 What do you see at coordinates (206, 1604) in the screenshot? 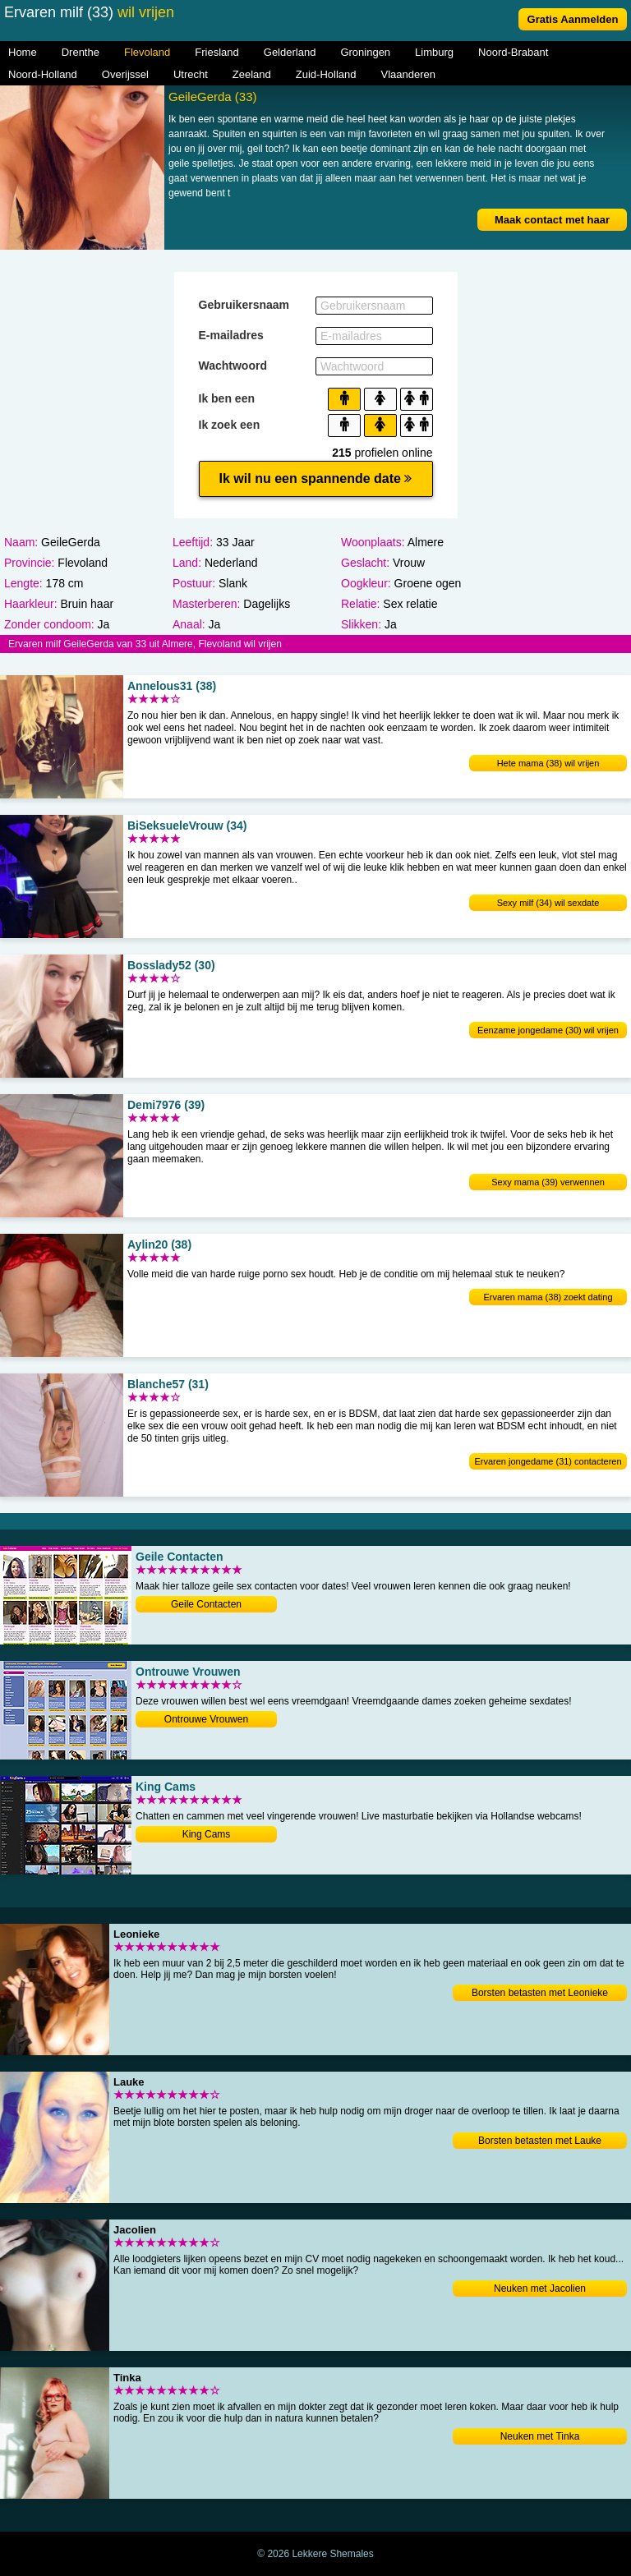
I see `Geile Contacten` at bounding box center [206, 1604].